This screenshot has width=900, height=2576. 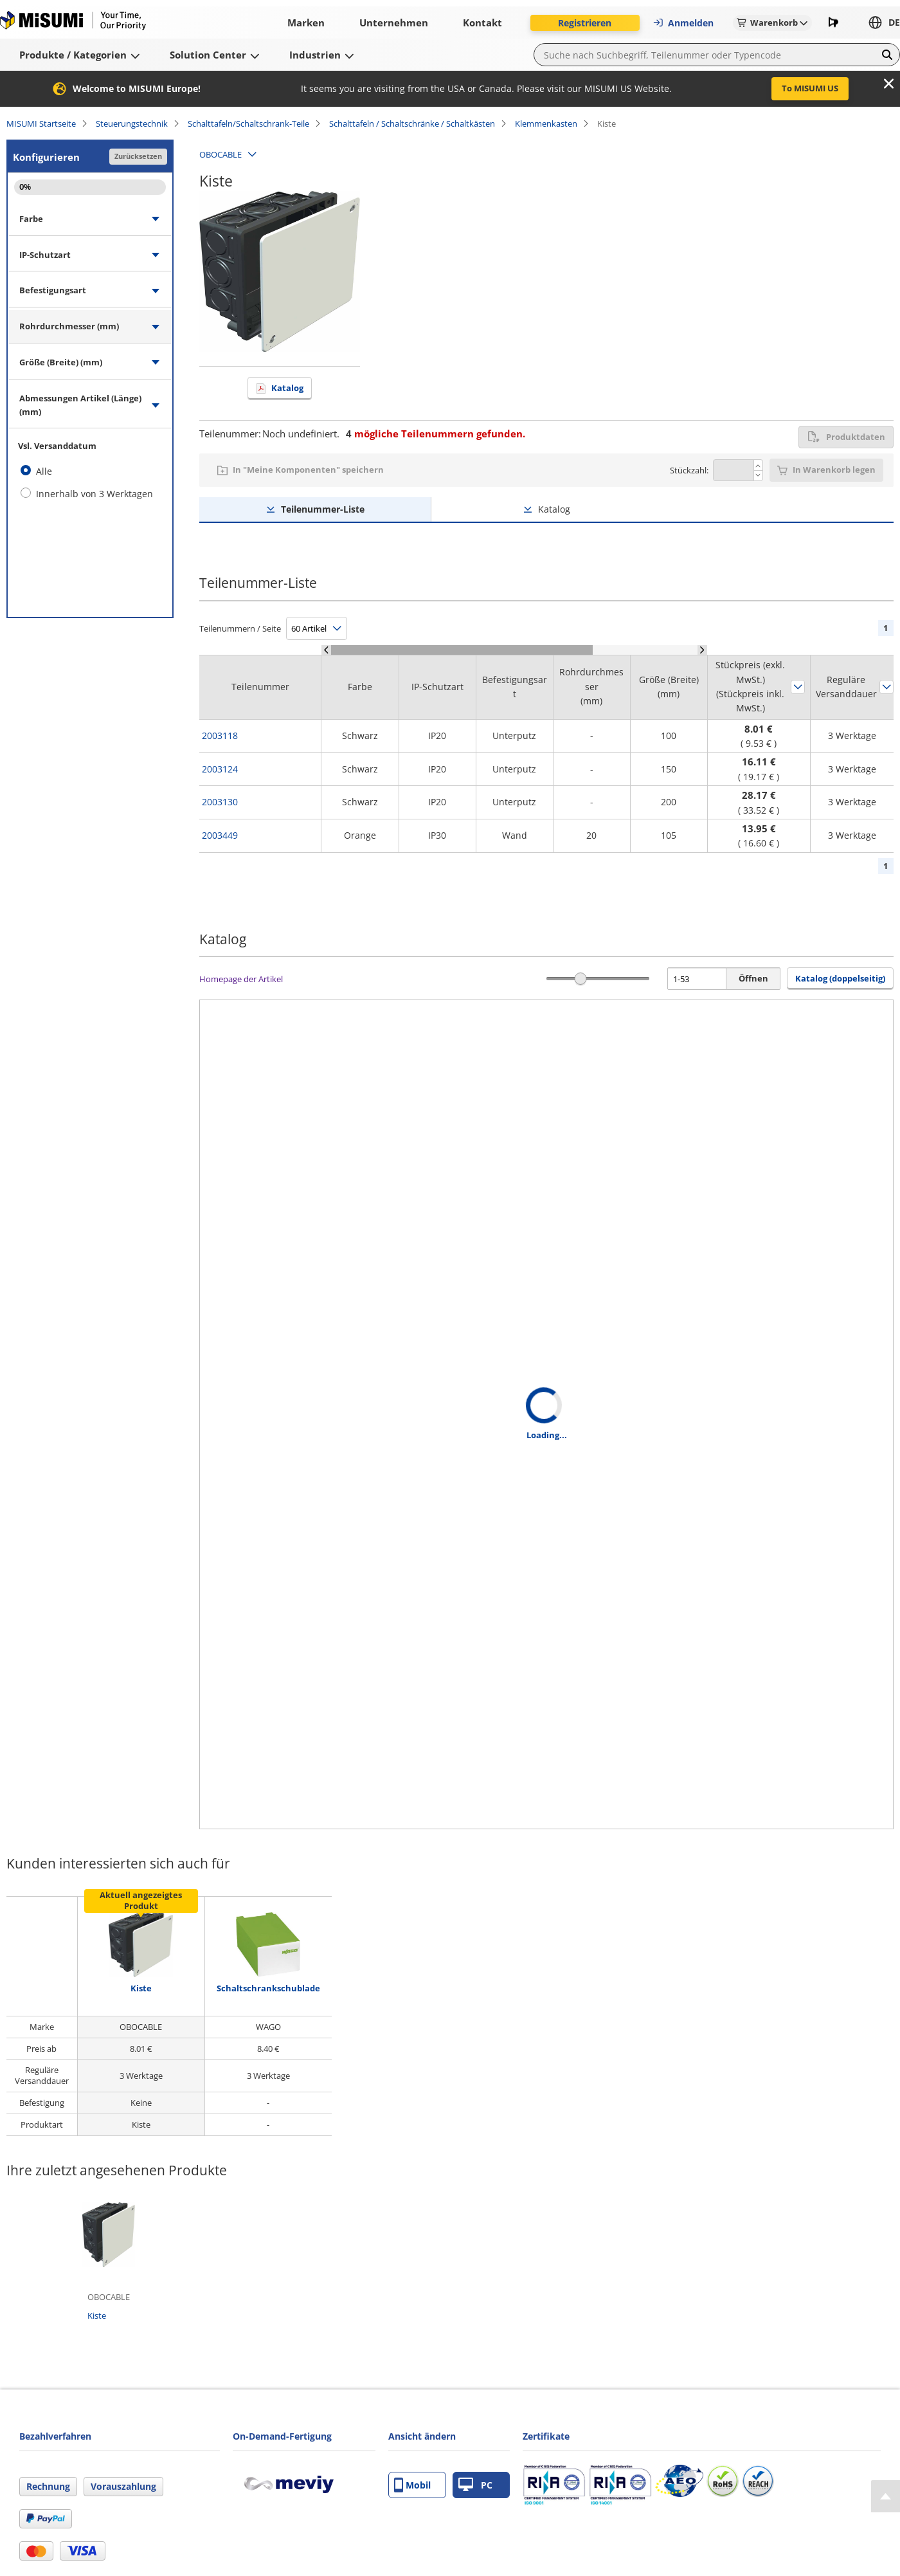 What do you see at coordinates (846, 437) in the screenshot?
I see `Produktdaten` at bounding box center [846, 437].